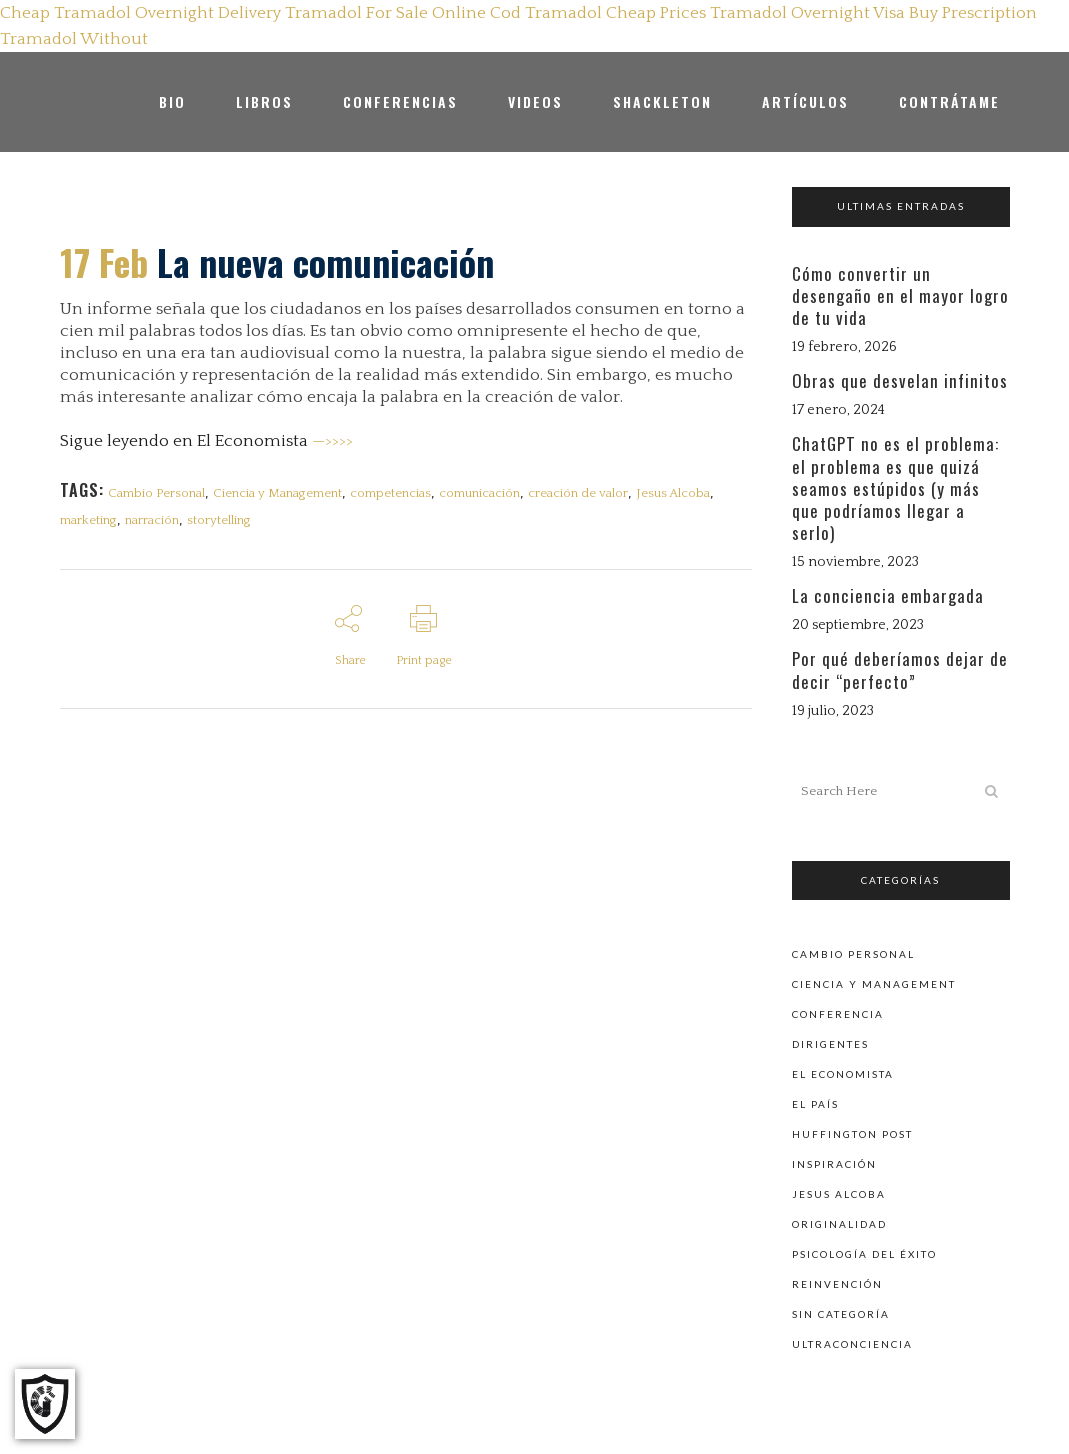  What do you see at coordinates (403, 13) in the screenshot?
I see `Tramadol For Sale Online Cod` at bounding box center [403, 13].